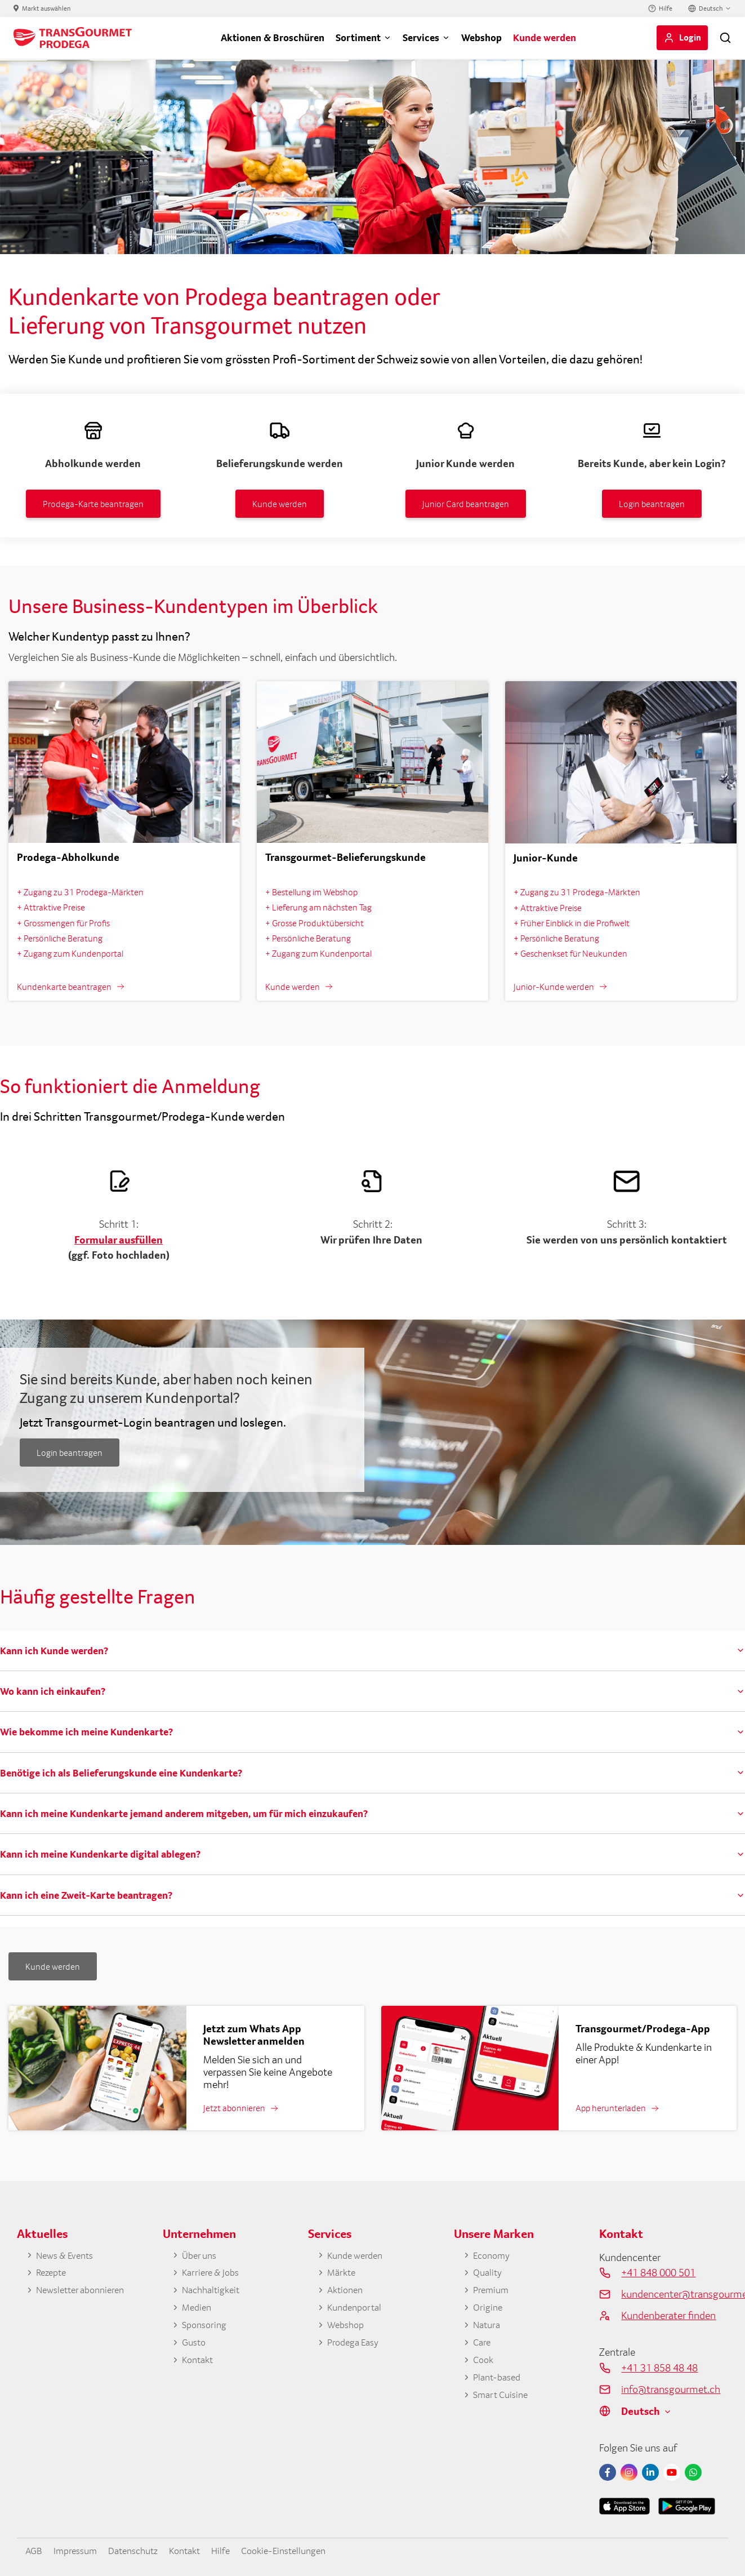 The width and height of the screenshot is (745, 2576). What do you see at coordinates (544, 37) in the screenshot?
I see `Kunde werden` at bounding box center [544, 37].